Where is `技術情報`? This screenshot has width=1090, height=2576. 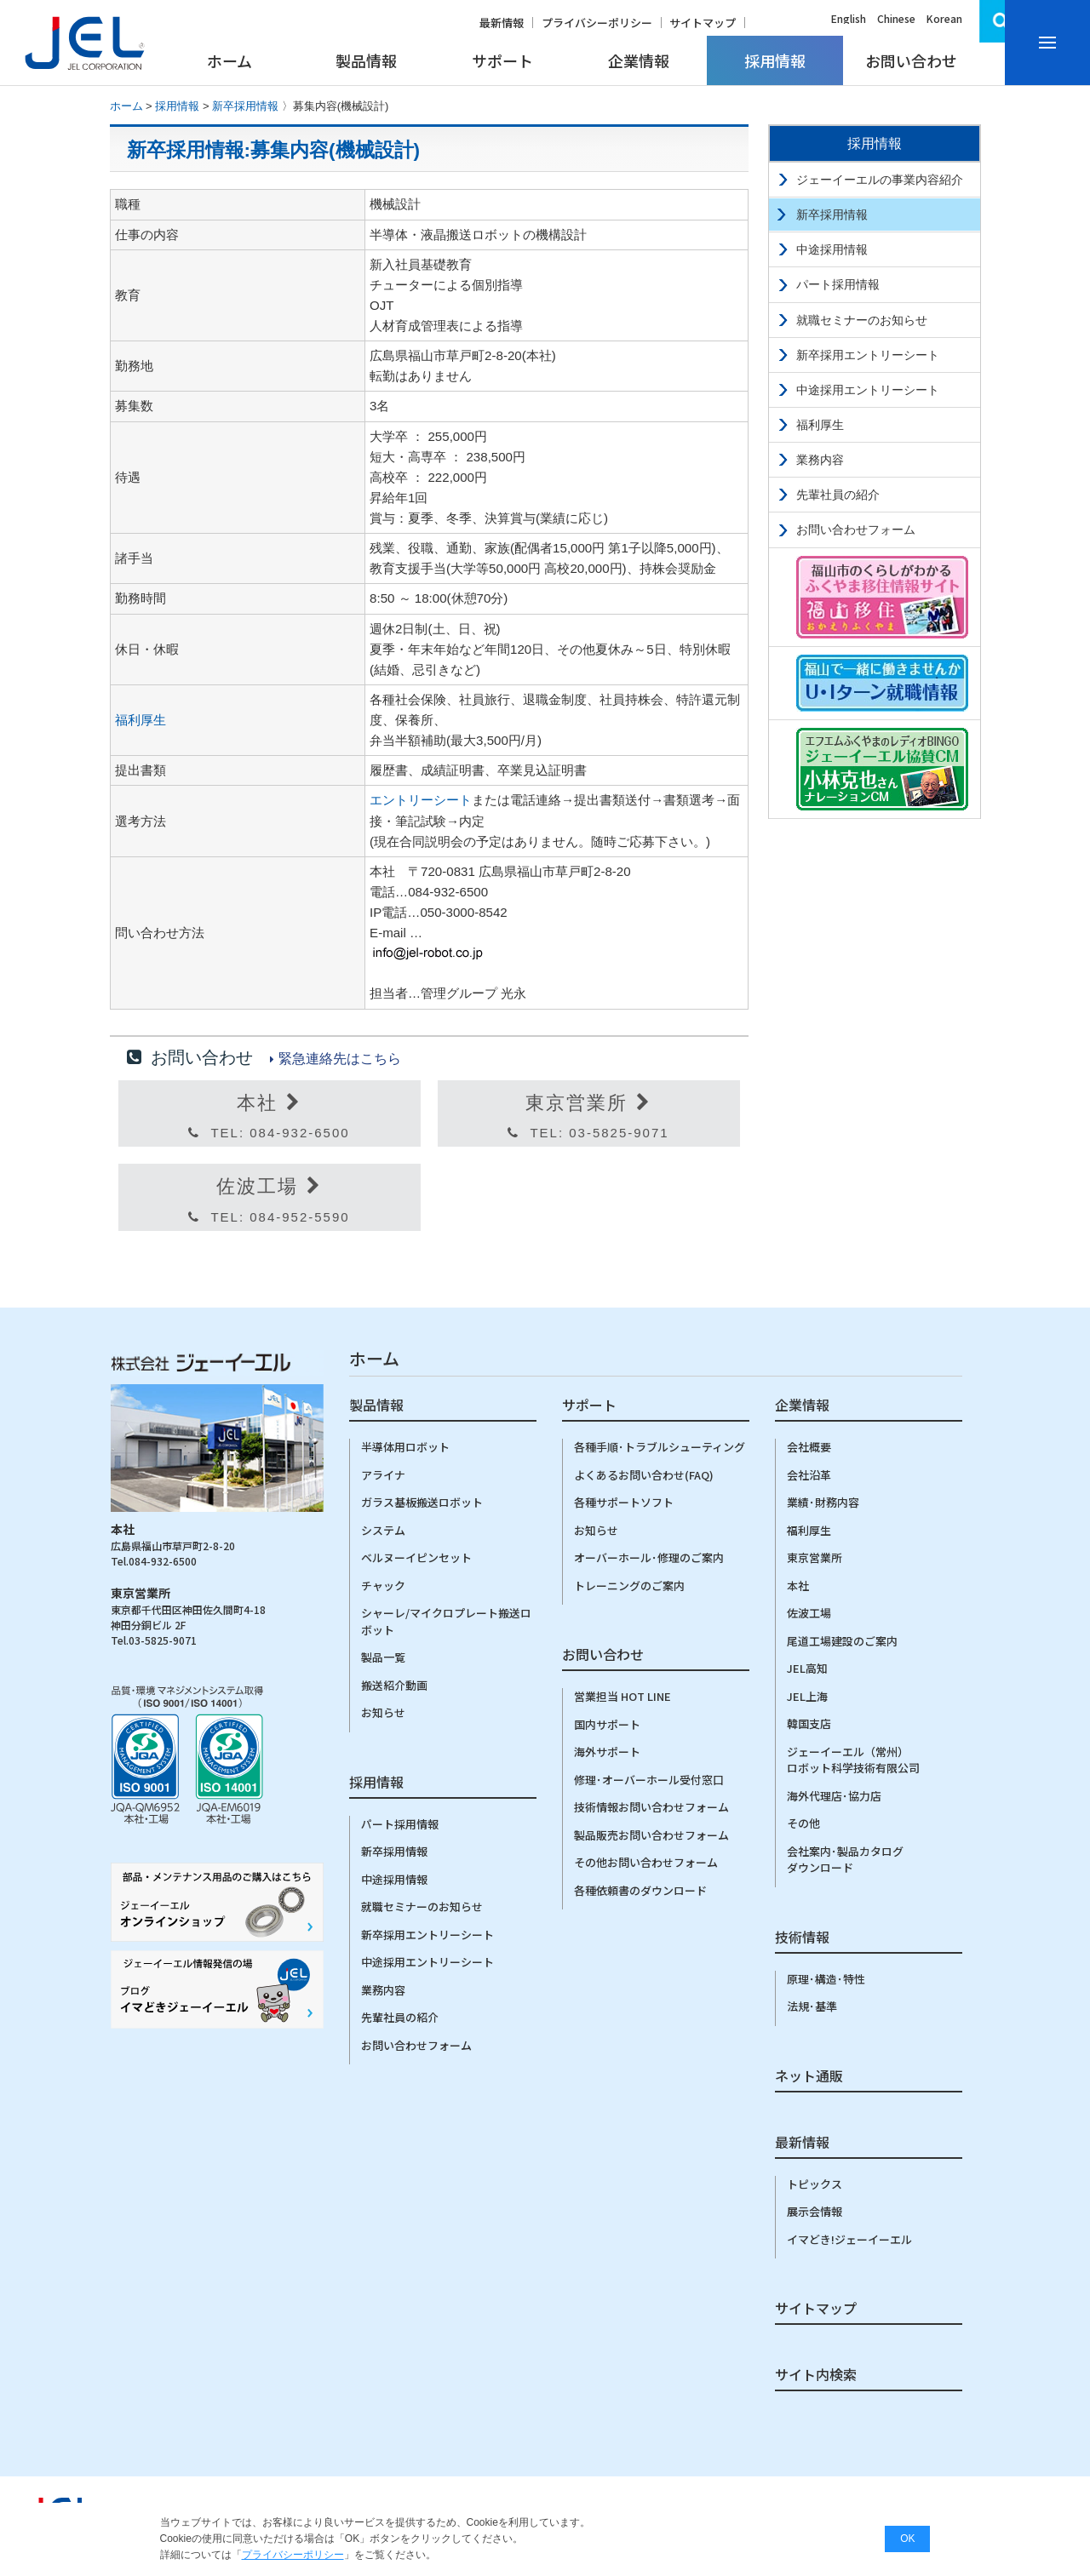 技術情報 is located at coordinates (802, 1938).